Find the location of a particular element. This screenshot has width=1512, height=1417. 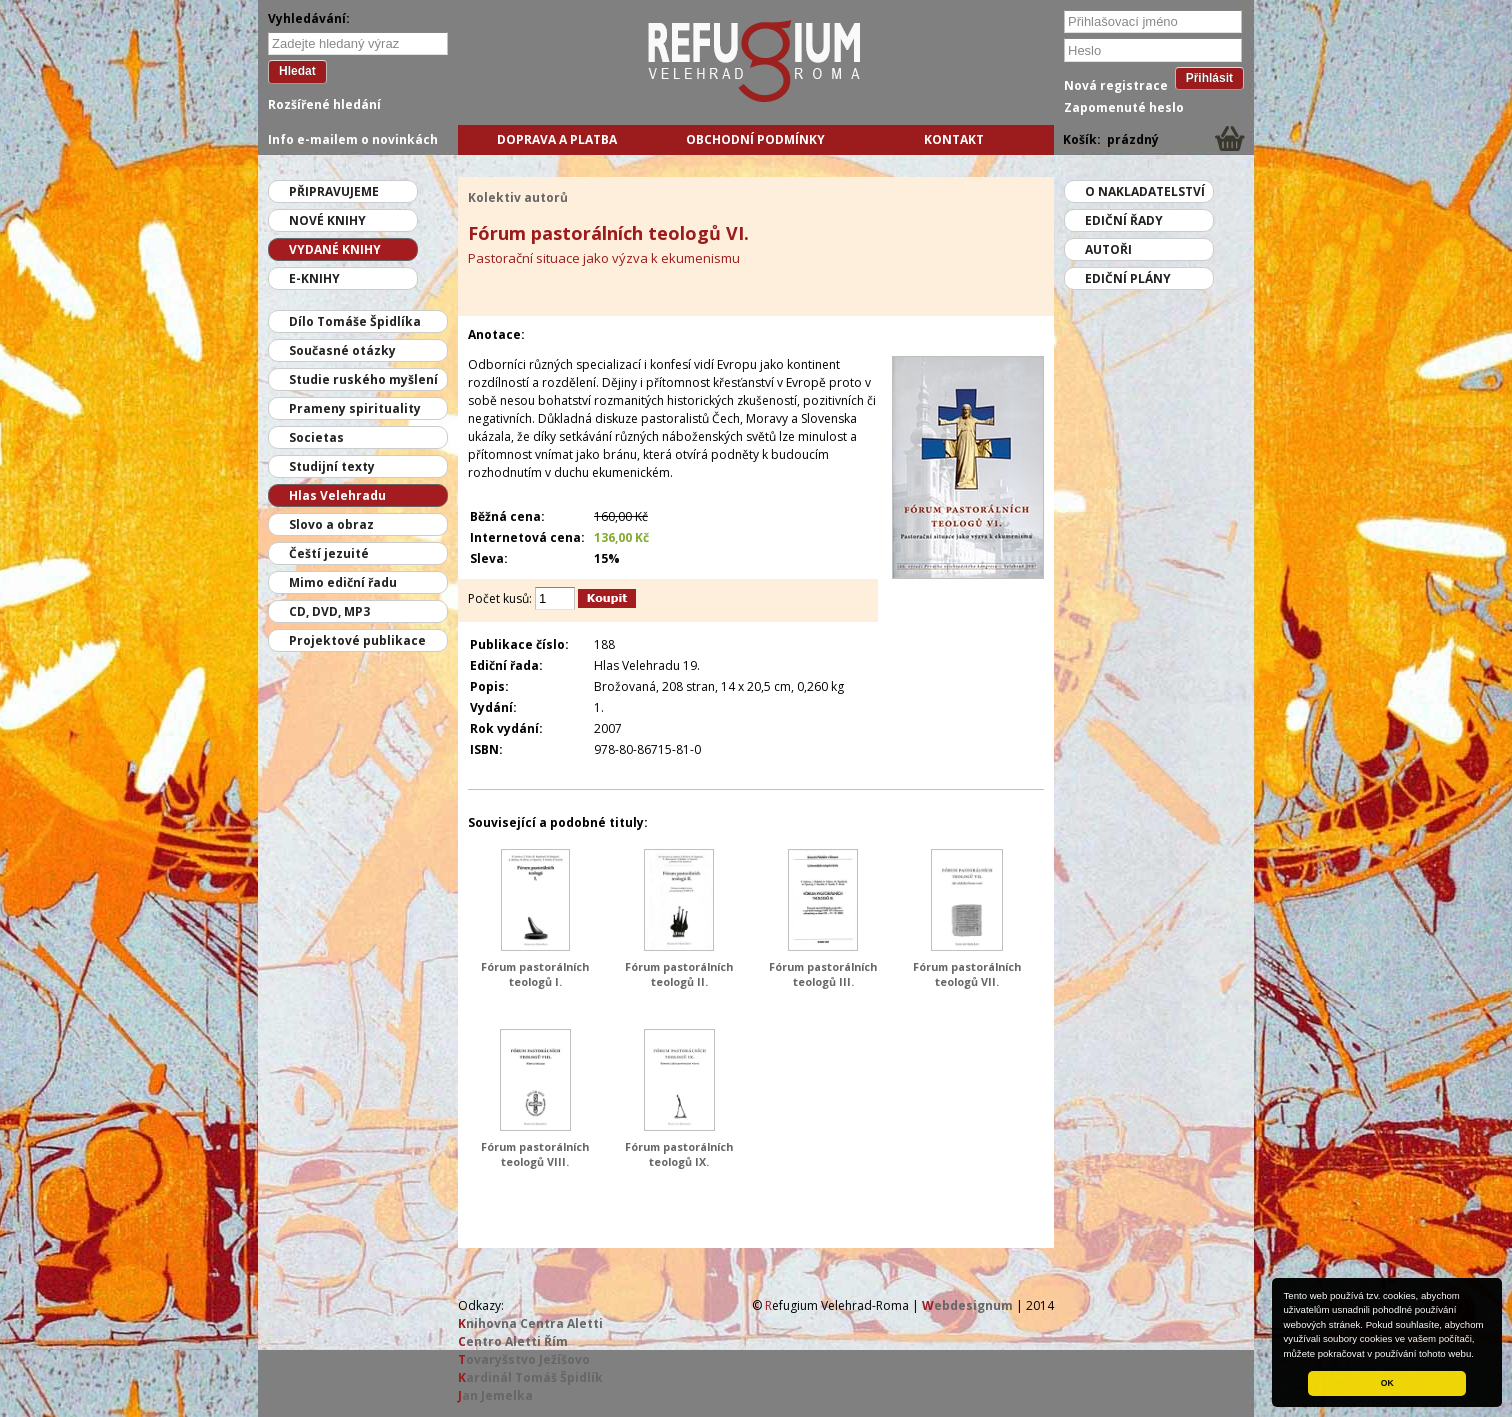

OK [button] is located at coordinates (1387, 1383).